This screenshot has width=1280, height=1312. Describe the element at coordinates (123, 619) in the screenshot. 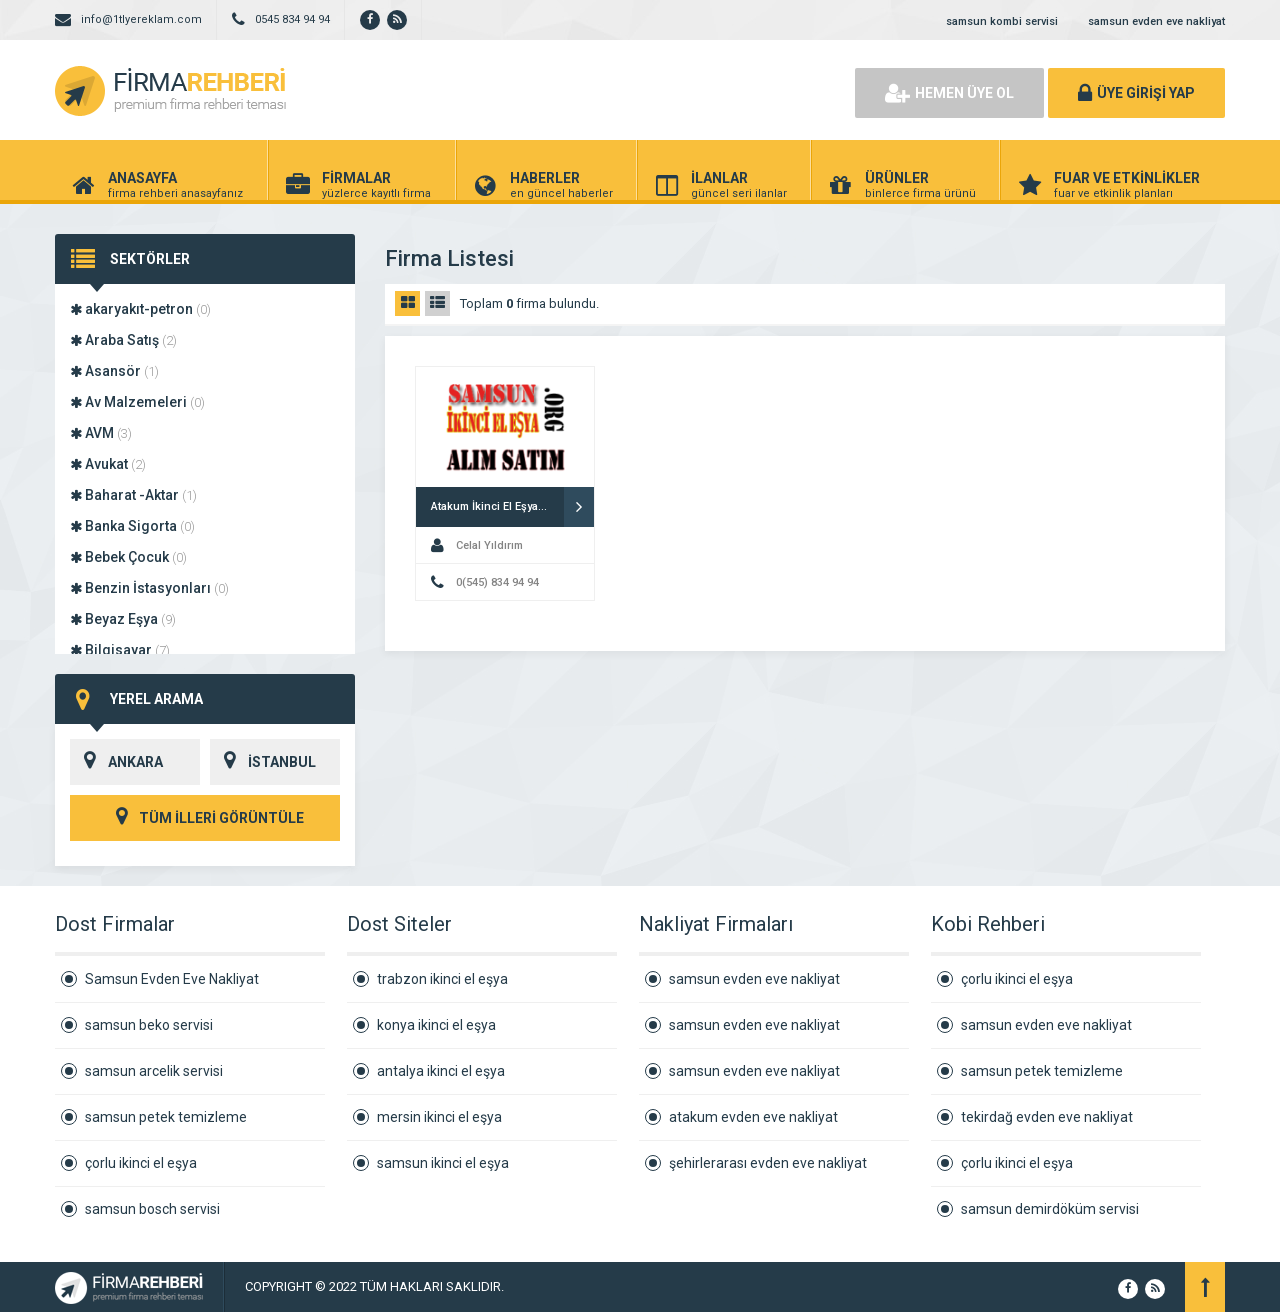

I see `Beyaz Eşya` at that location.